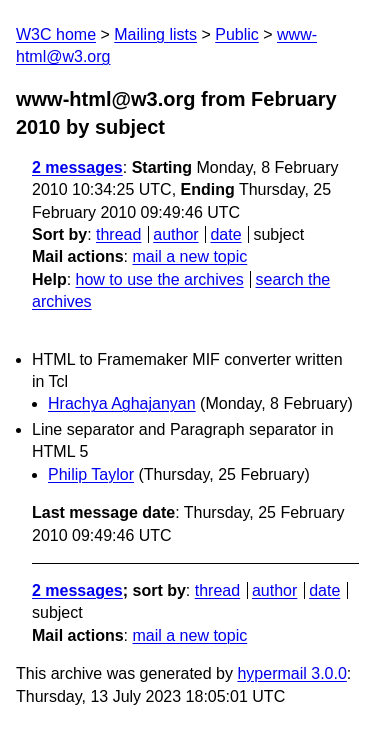  Describe the element at coordinates (237, 34) in the screenshot. I see `Public` at that location.